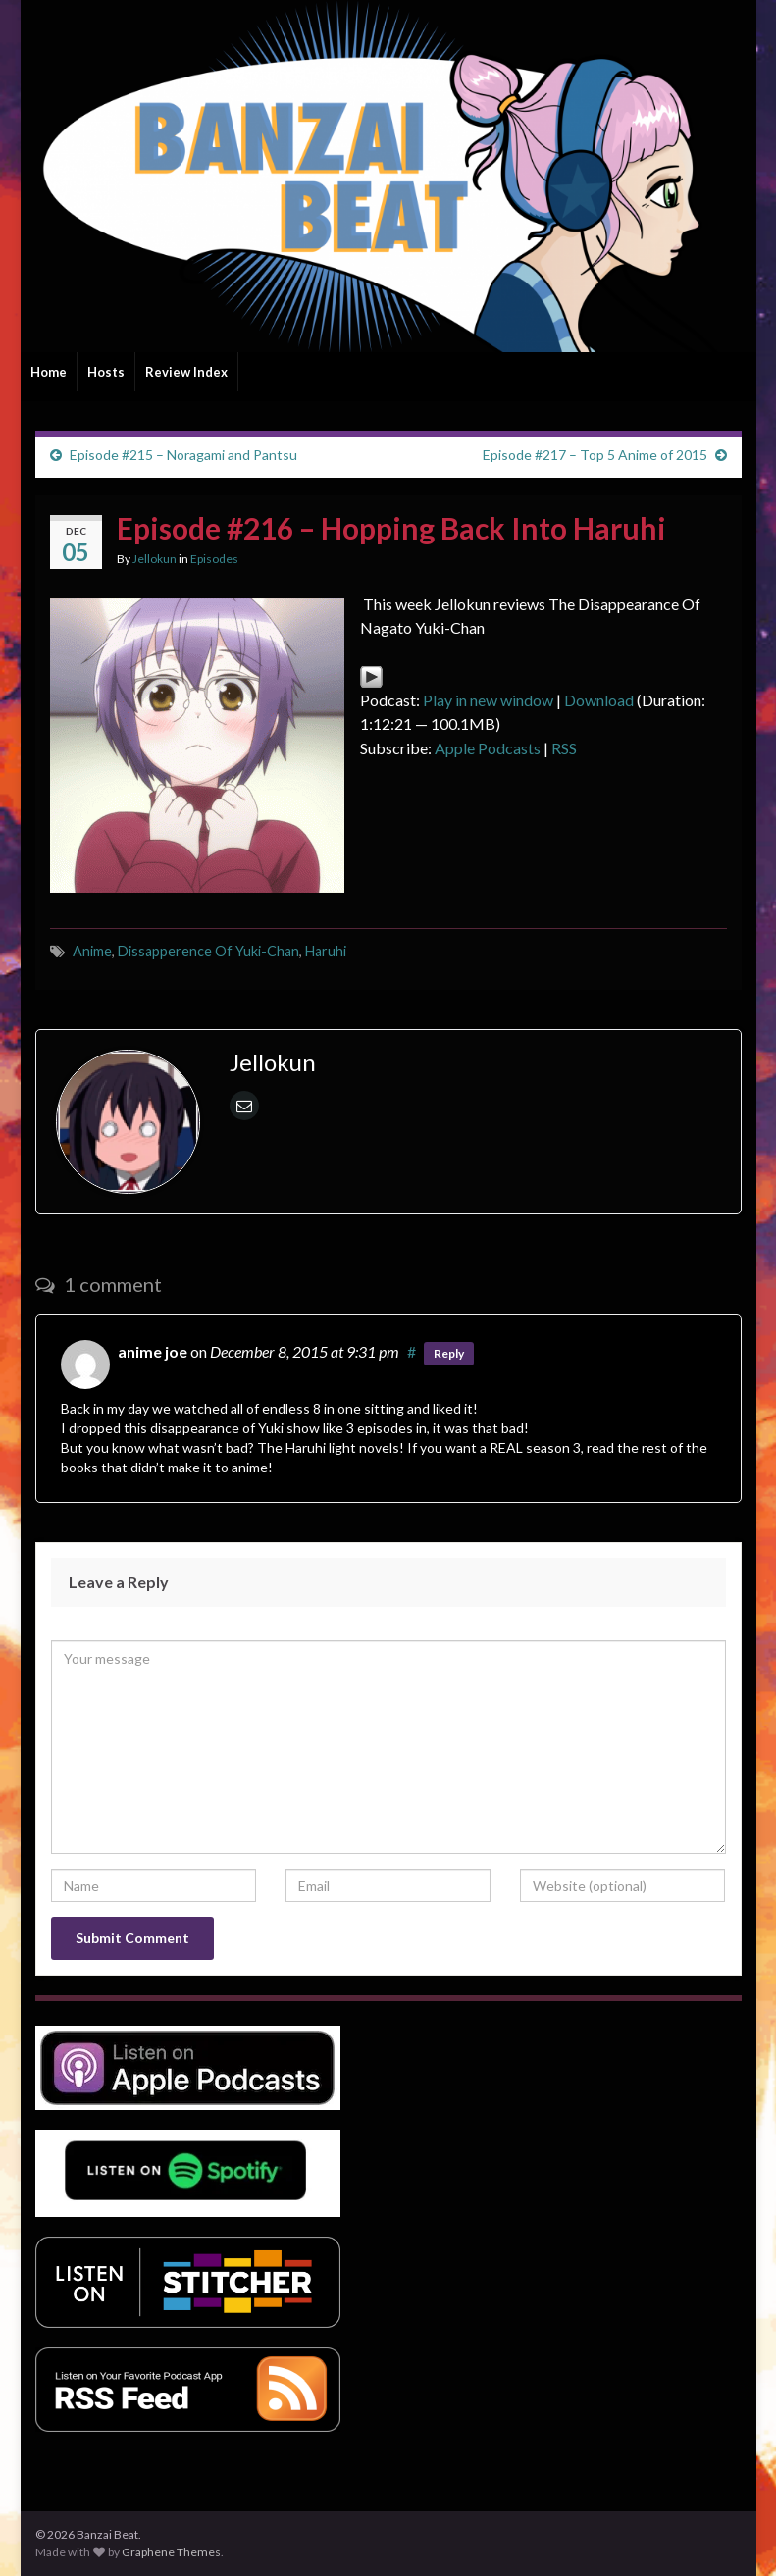 The height and width of the screenshot is (2576, 776). What do you see at coordinates (325, 951) in the screenshot?
I see `Haruhi` at bounding box center [325, 951].